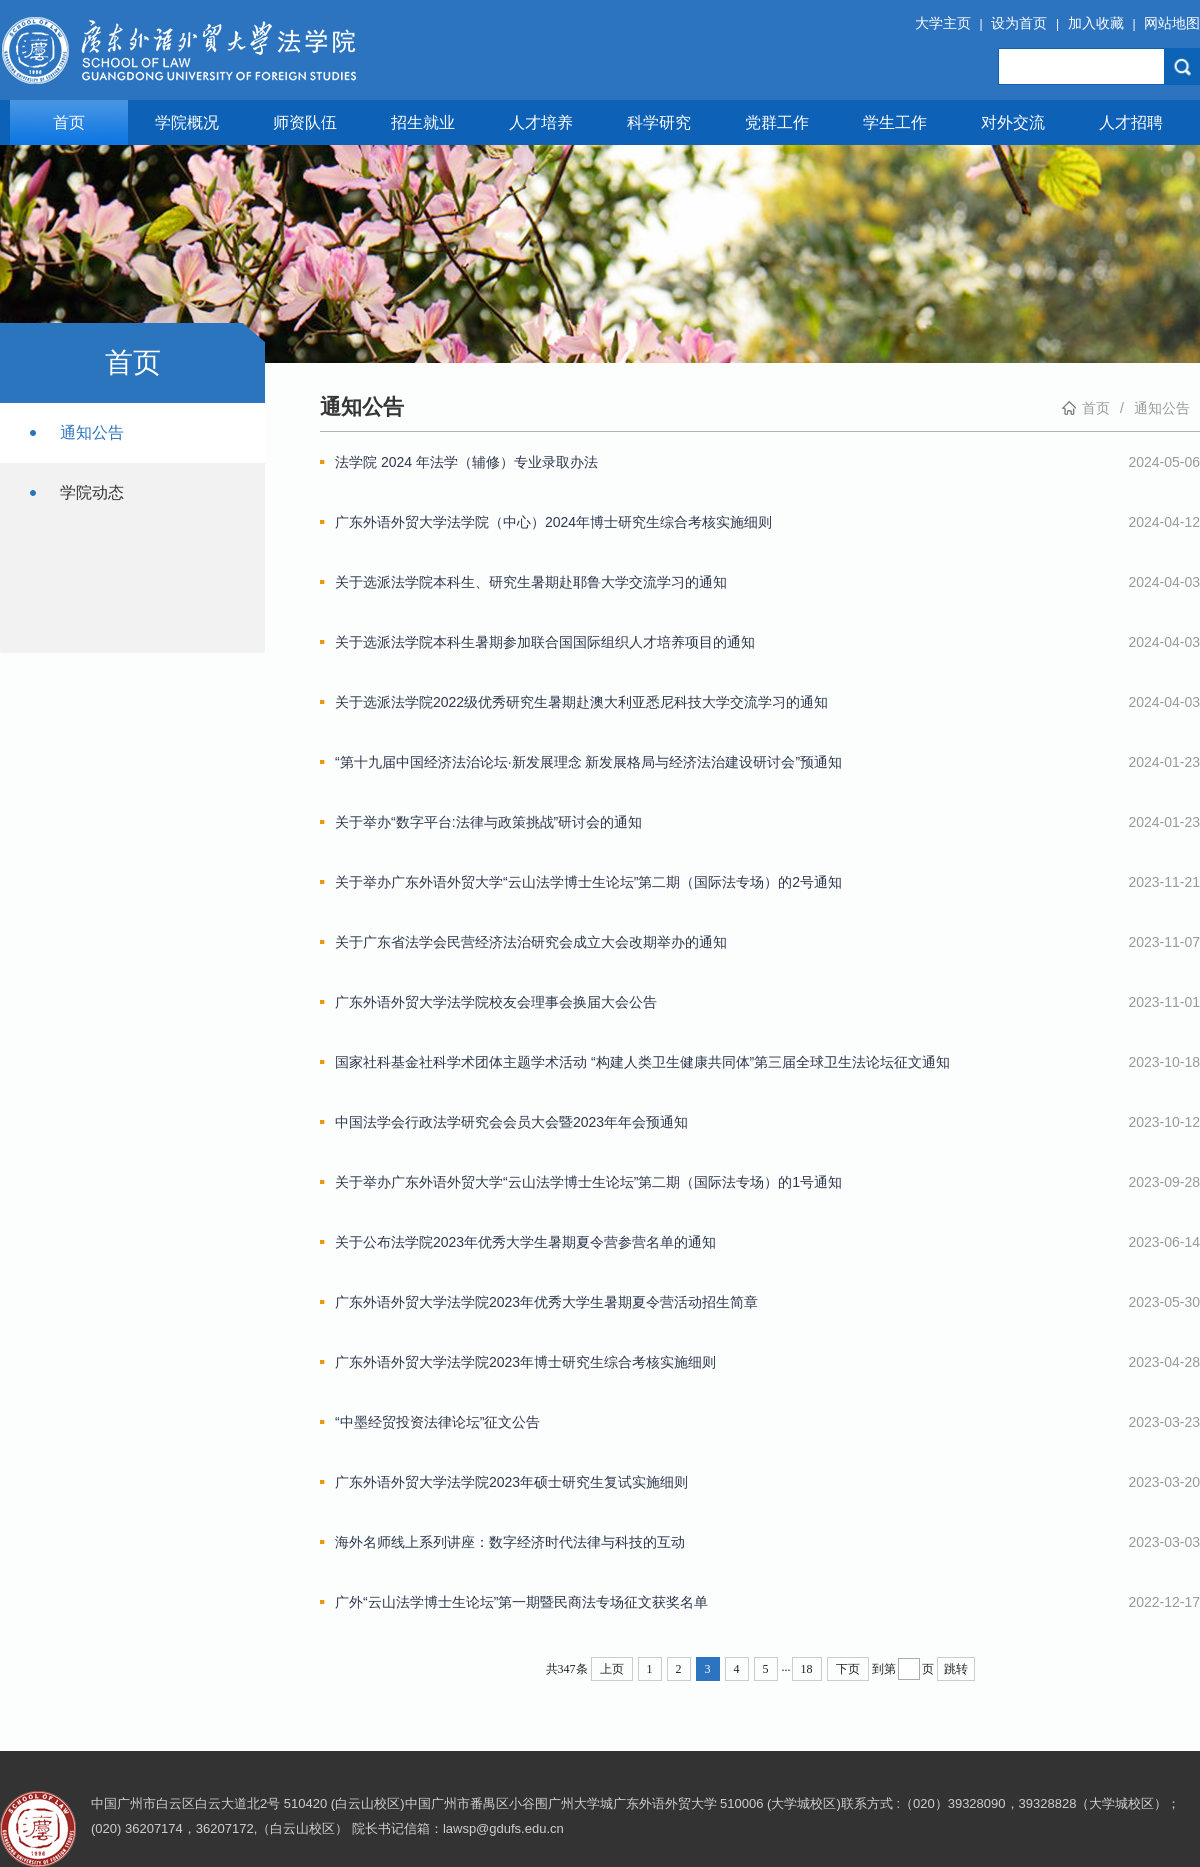  What do you see at coordinates (525, 1362) in the screenshot?
I see `广东外语外贸大学法学院2023年博士研究生综合考核实施细则` at bounding box center [525, 1362].